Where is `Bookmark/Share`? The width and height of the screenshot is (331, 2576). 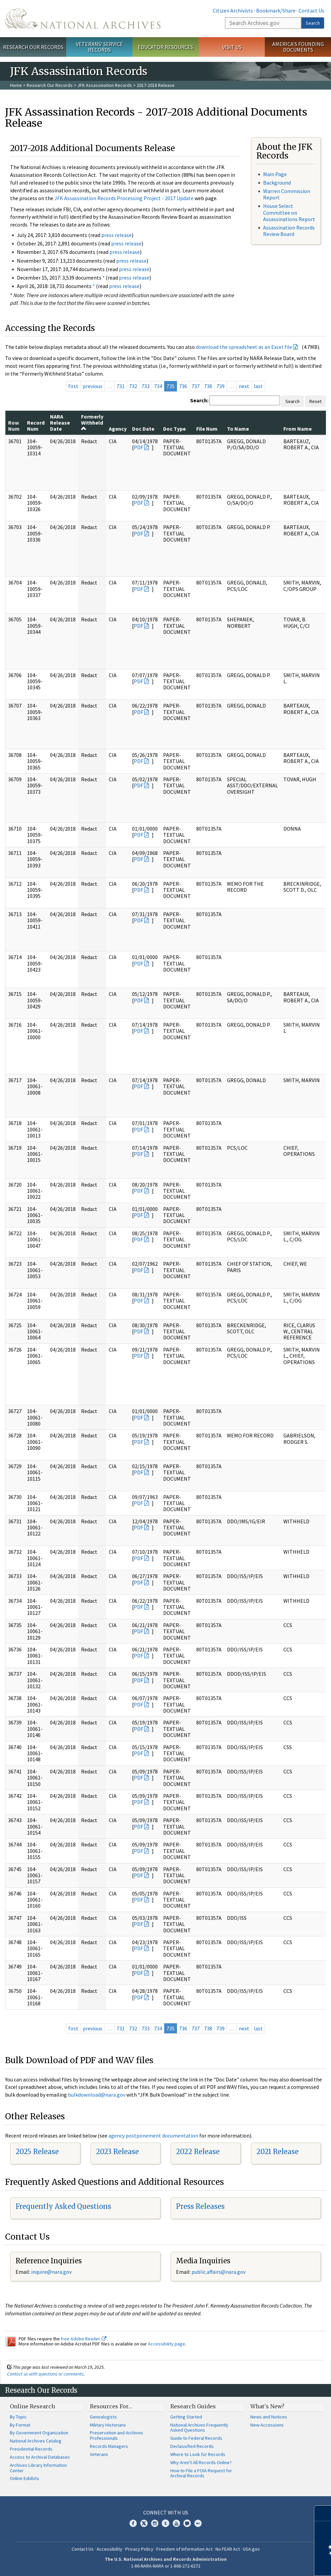 Bookmark/Share is located at coordinates (276, 10).